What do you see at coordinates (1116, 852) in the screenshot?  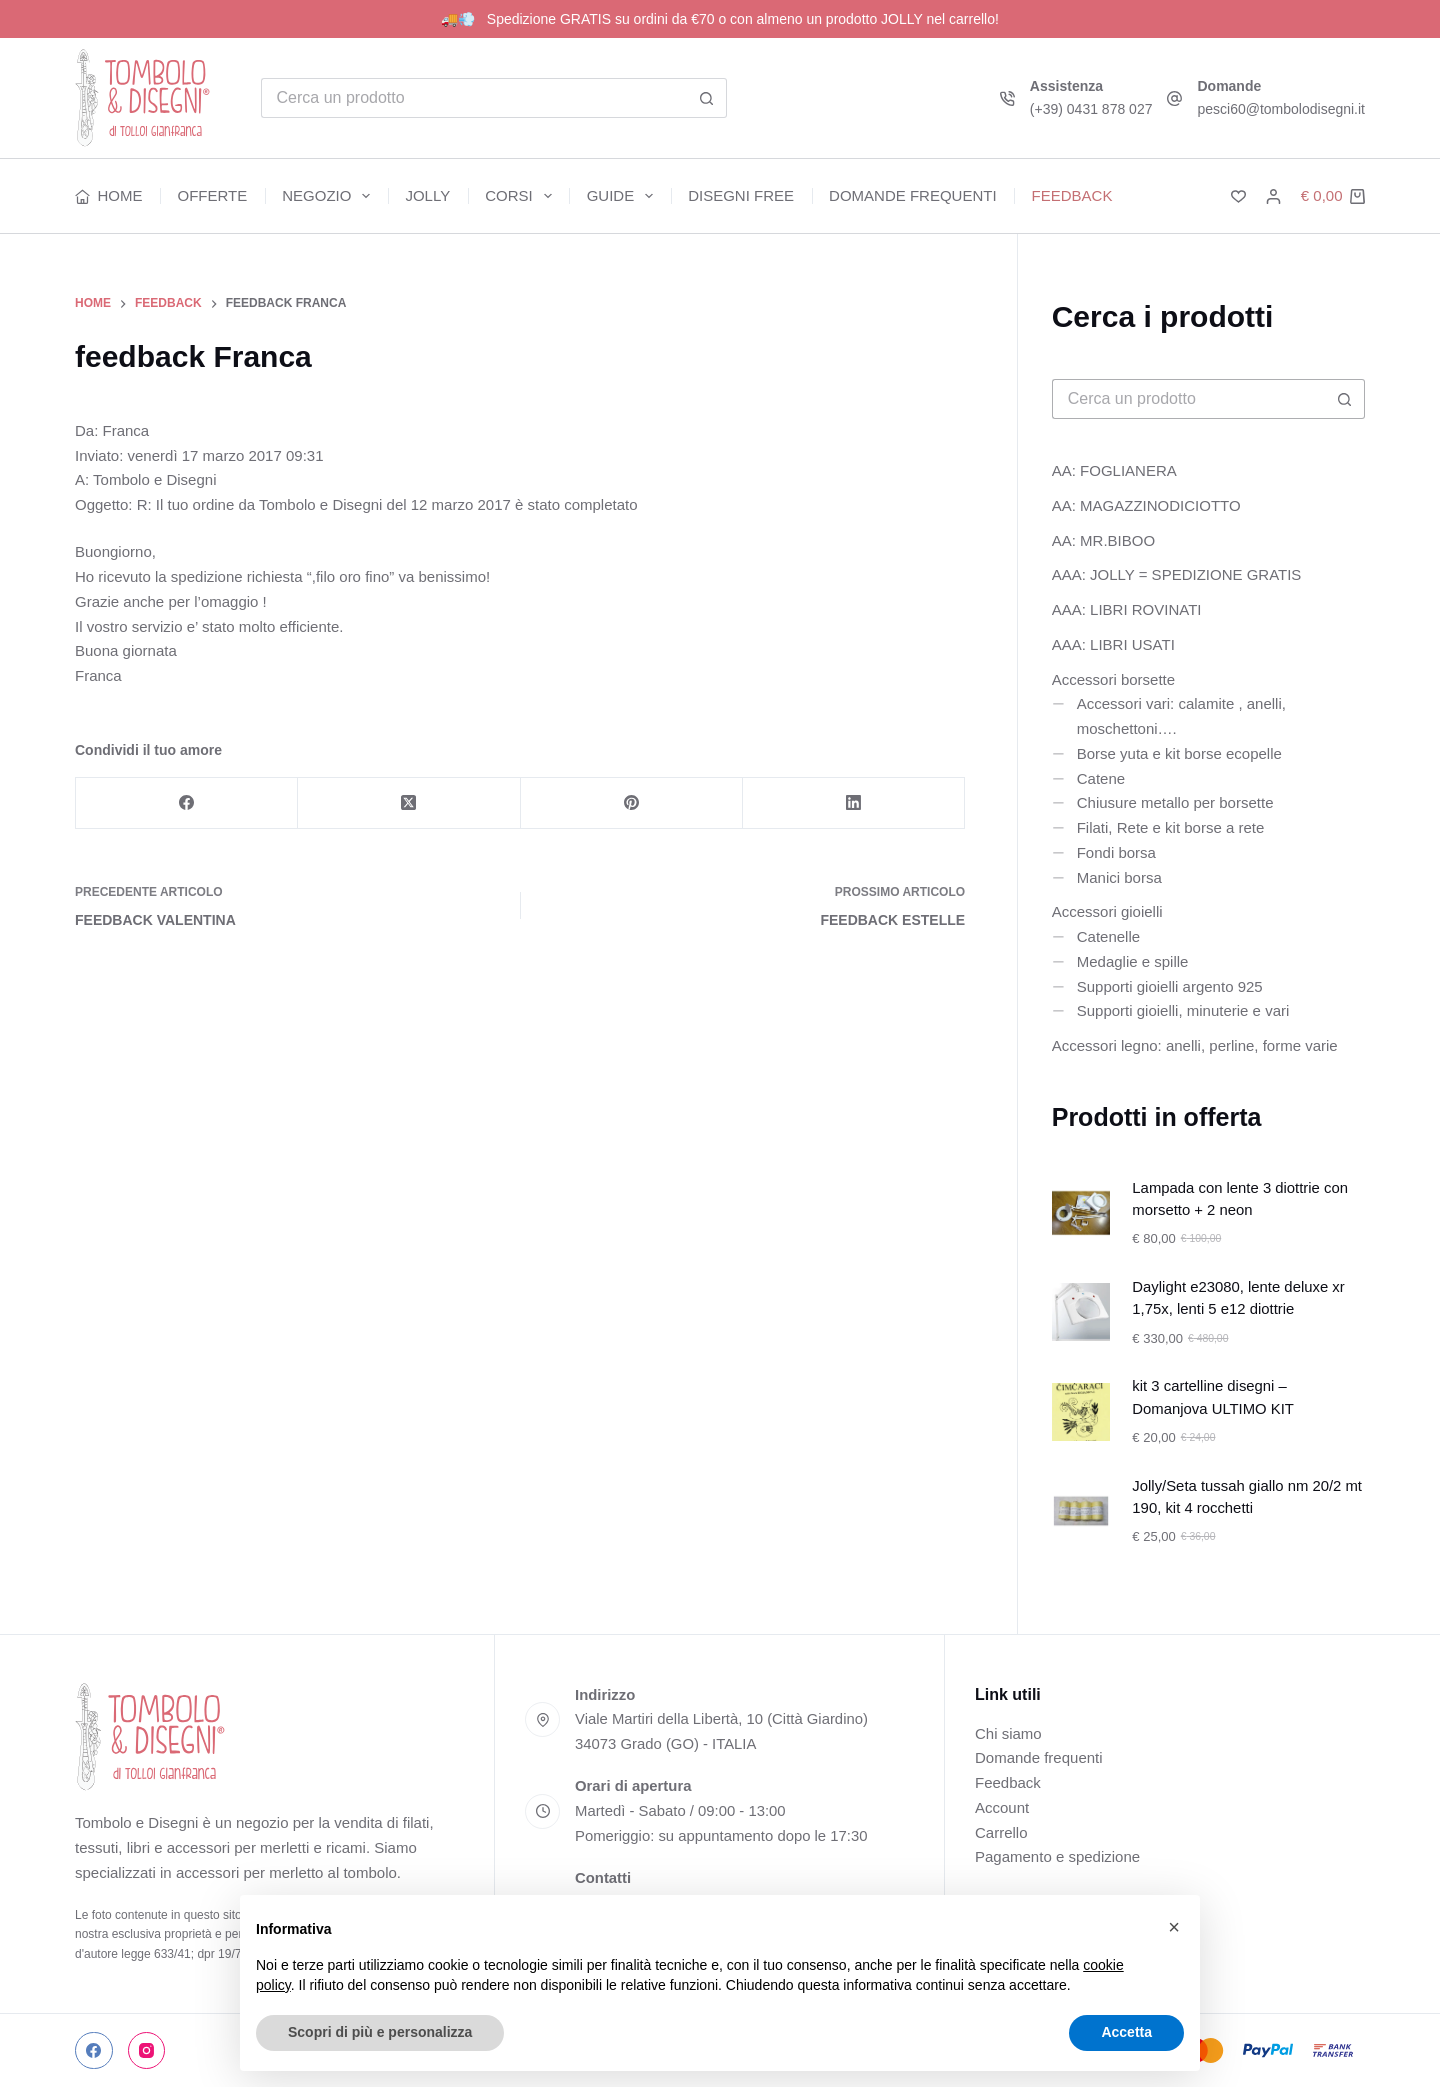 I see `Fondi borsa` at bounding box center [1116, 852].